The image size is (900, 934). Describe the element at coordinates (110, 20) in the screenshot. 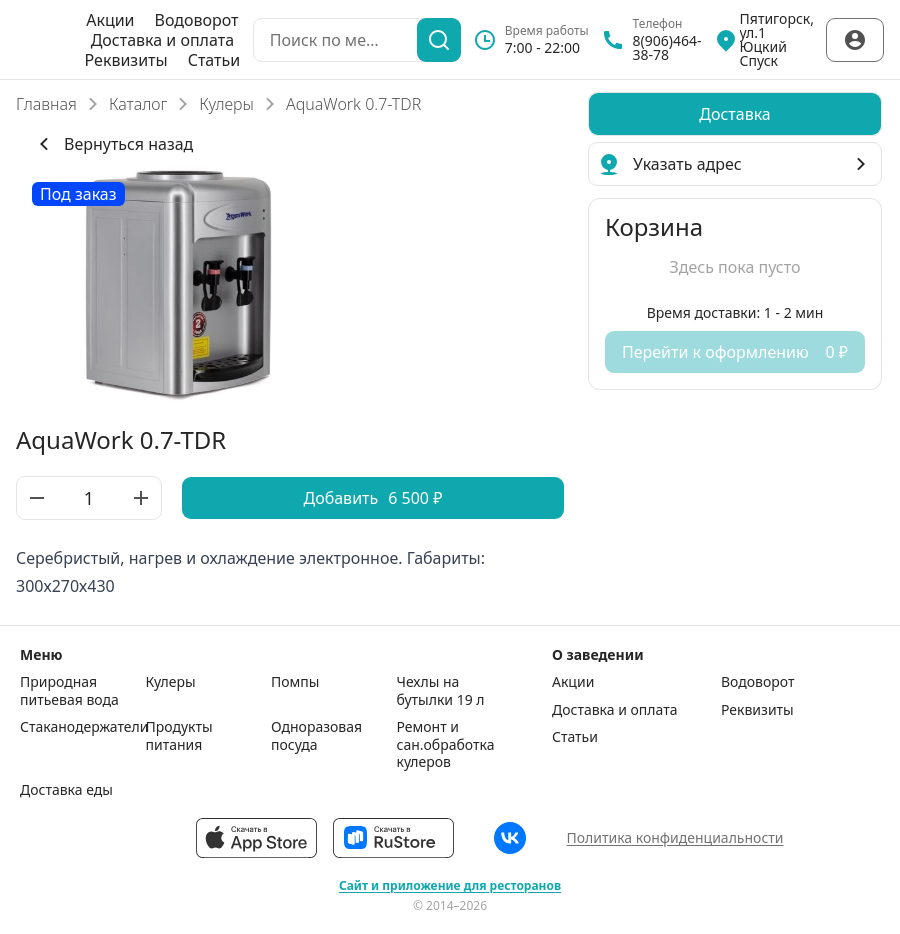

I see `Акции` at that location.